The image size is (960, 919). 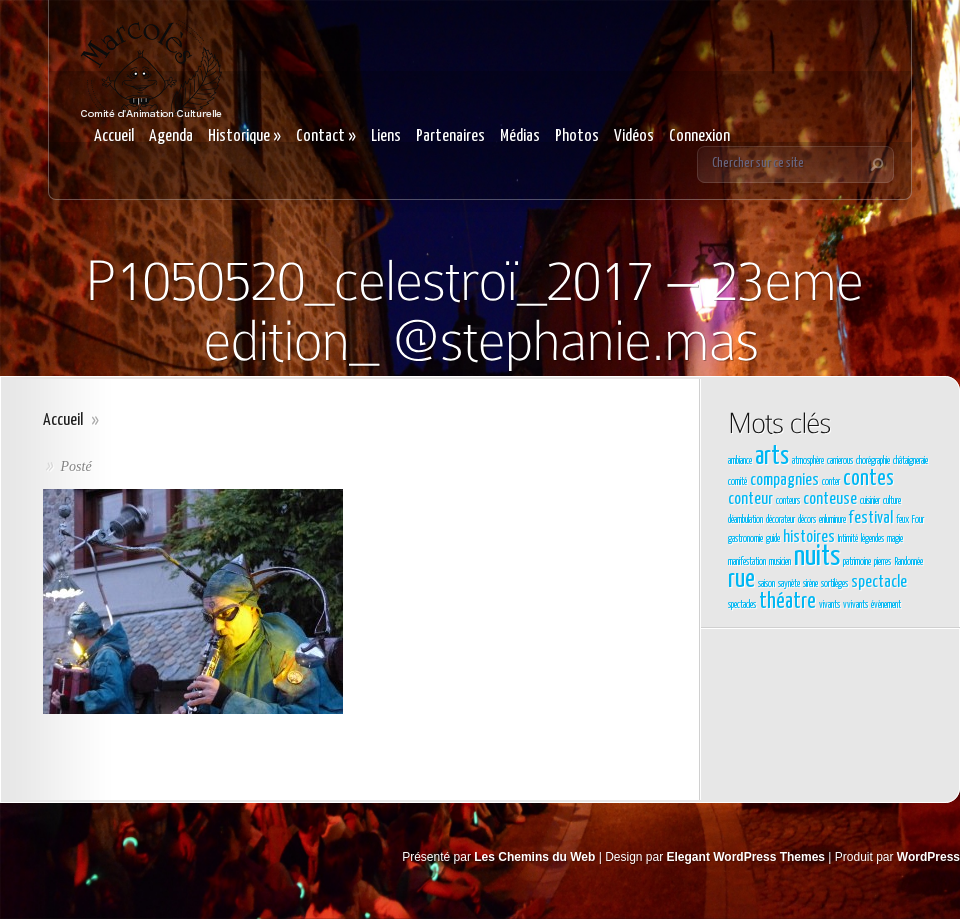 I want to click on évènement, so click(x=886, y=605).